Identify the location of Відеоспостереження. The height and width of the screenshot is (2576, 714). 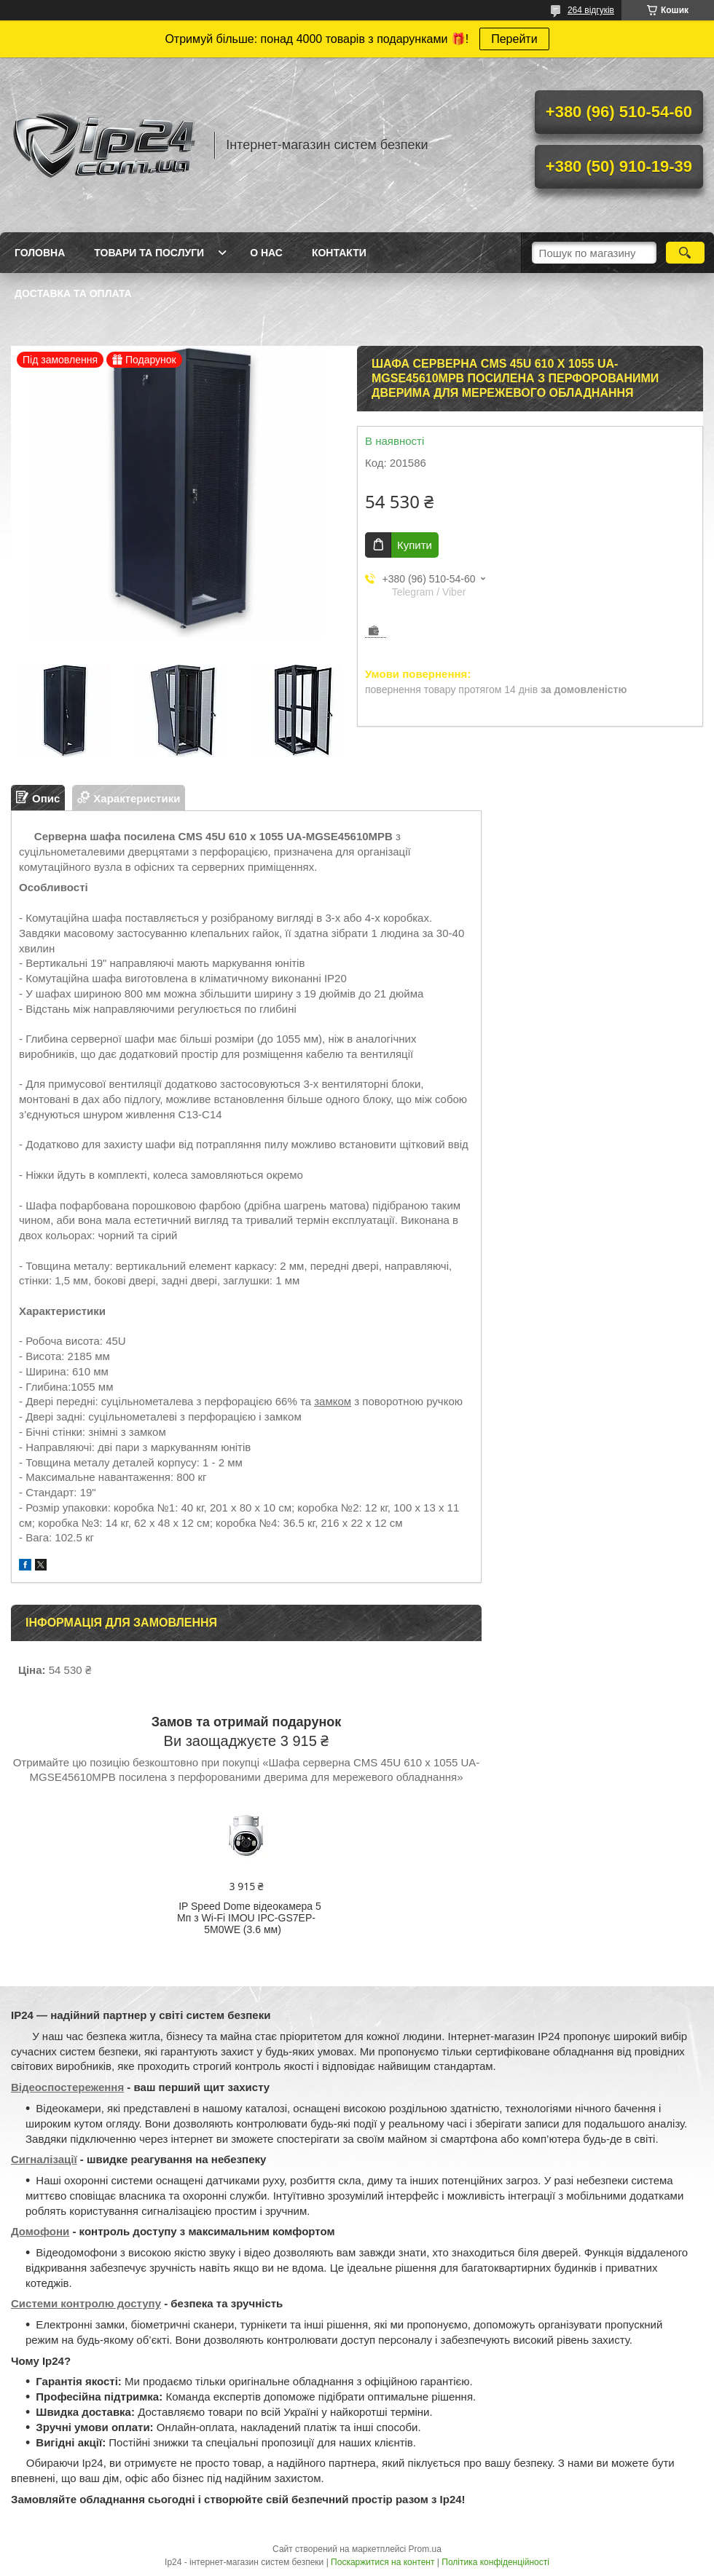
(67, 2087).